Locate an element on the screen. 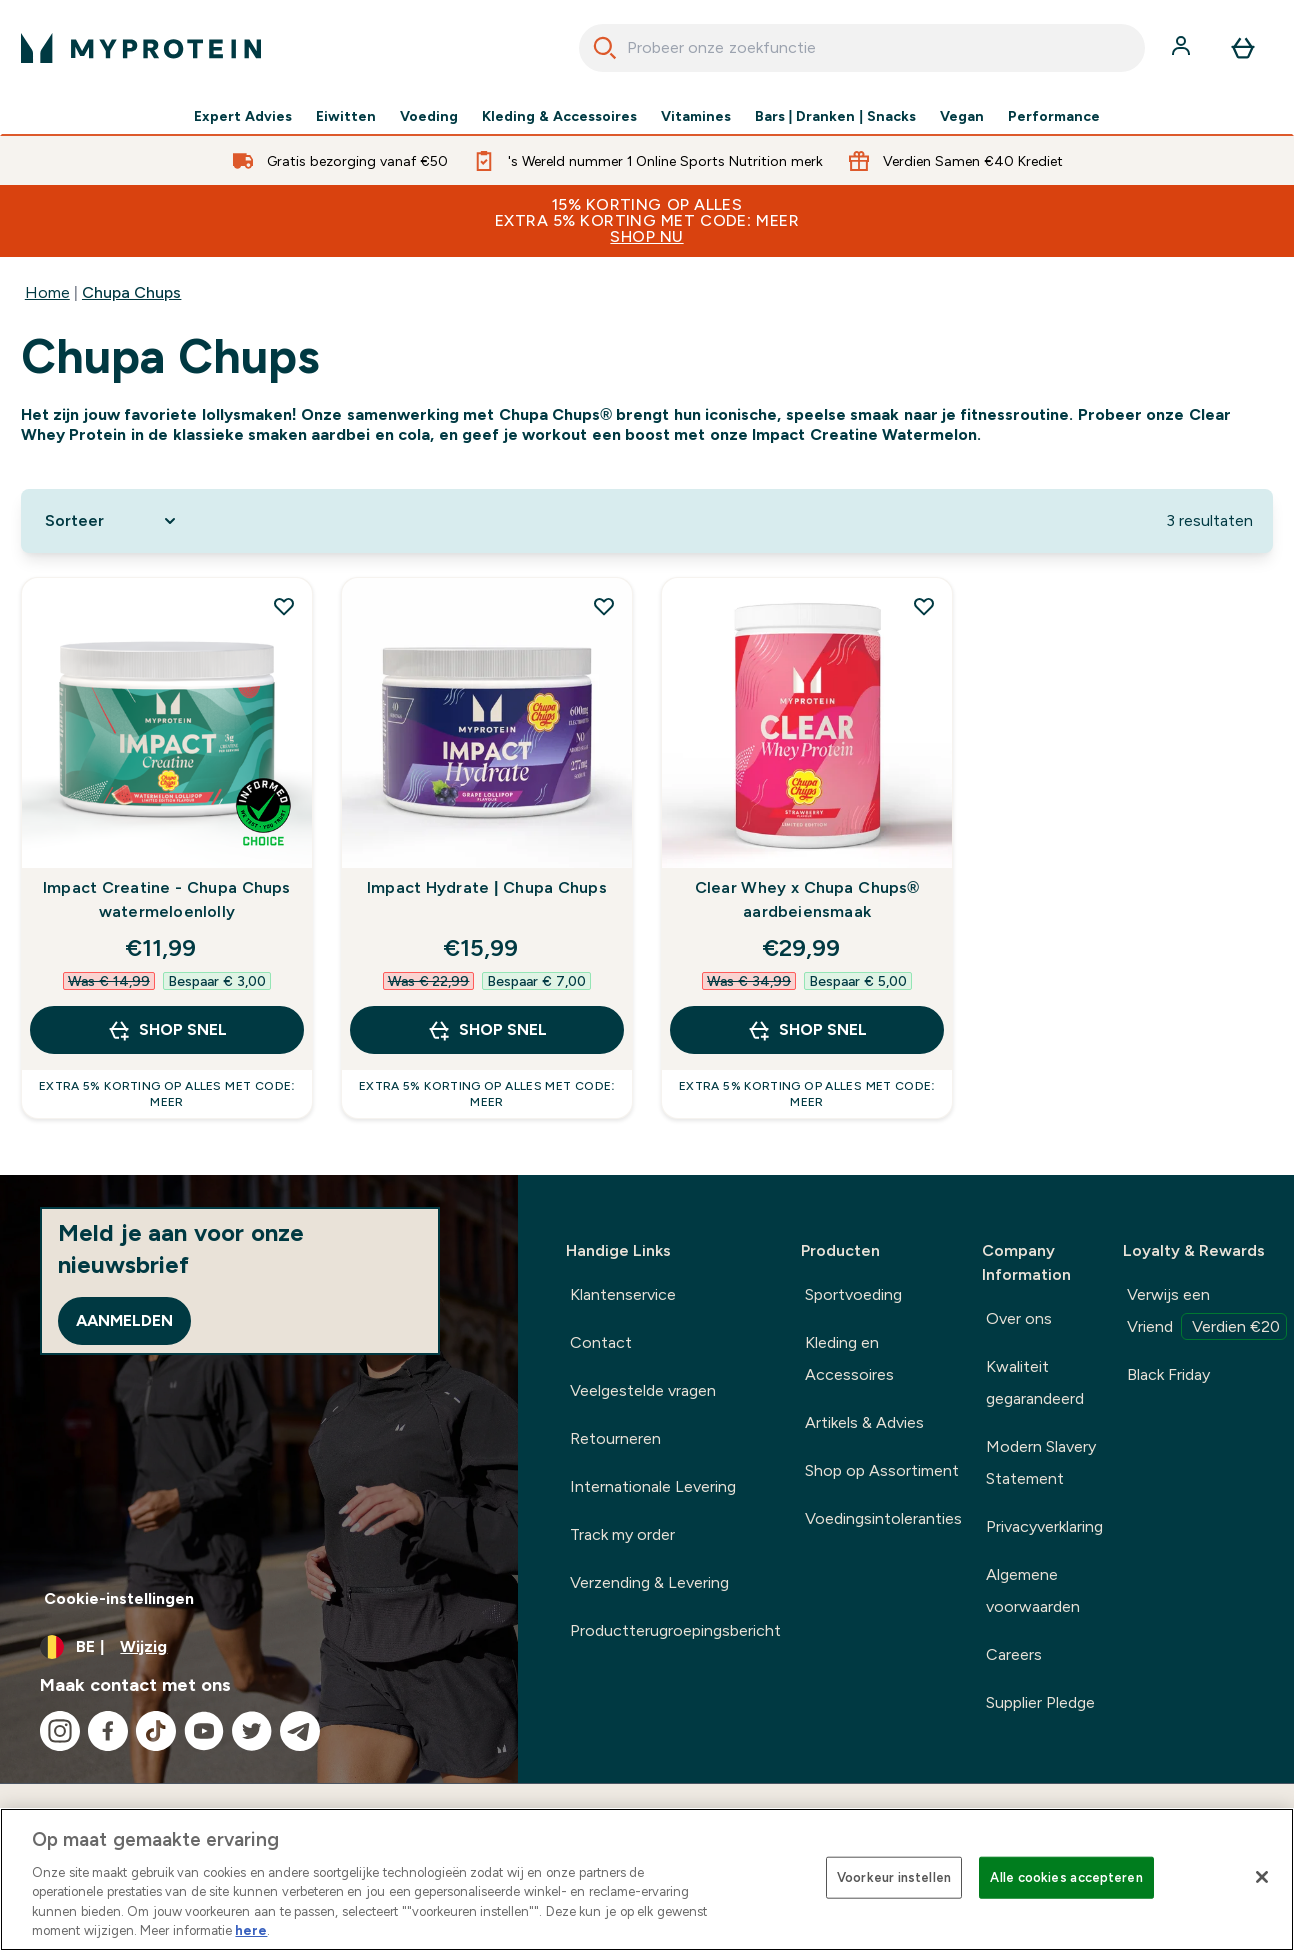  Eiwitten is located at coordinates (346, 116).